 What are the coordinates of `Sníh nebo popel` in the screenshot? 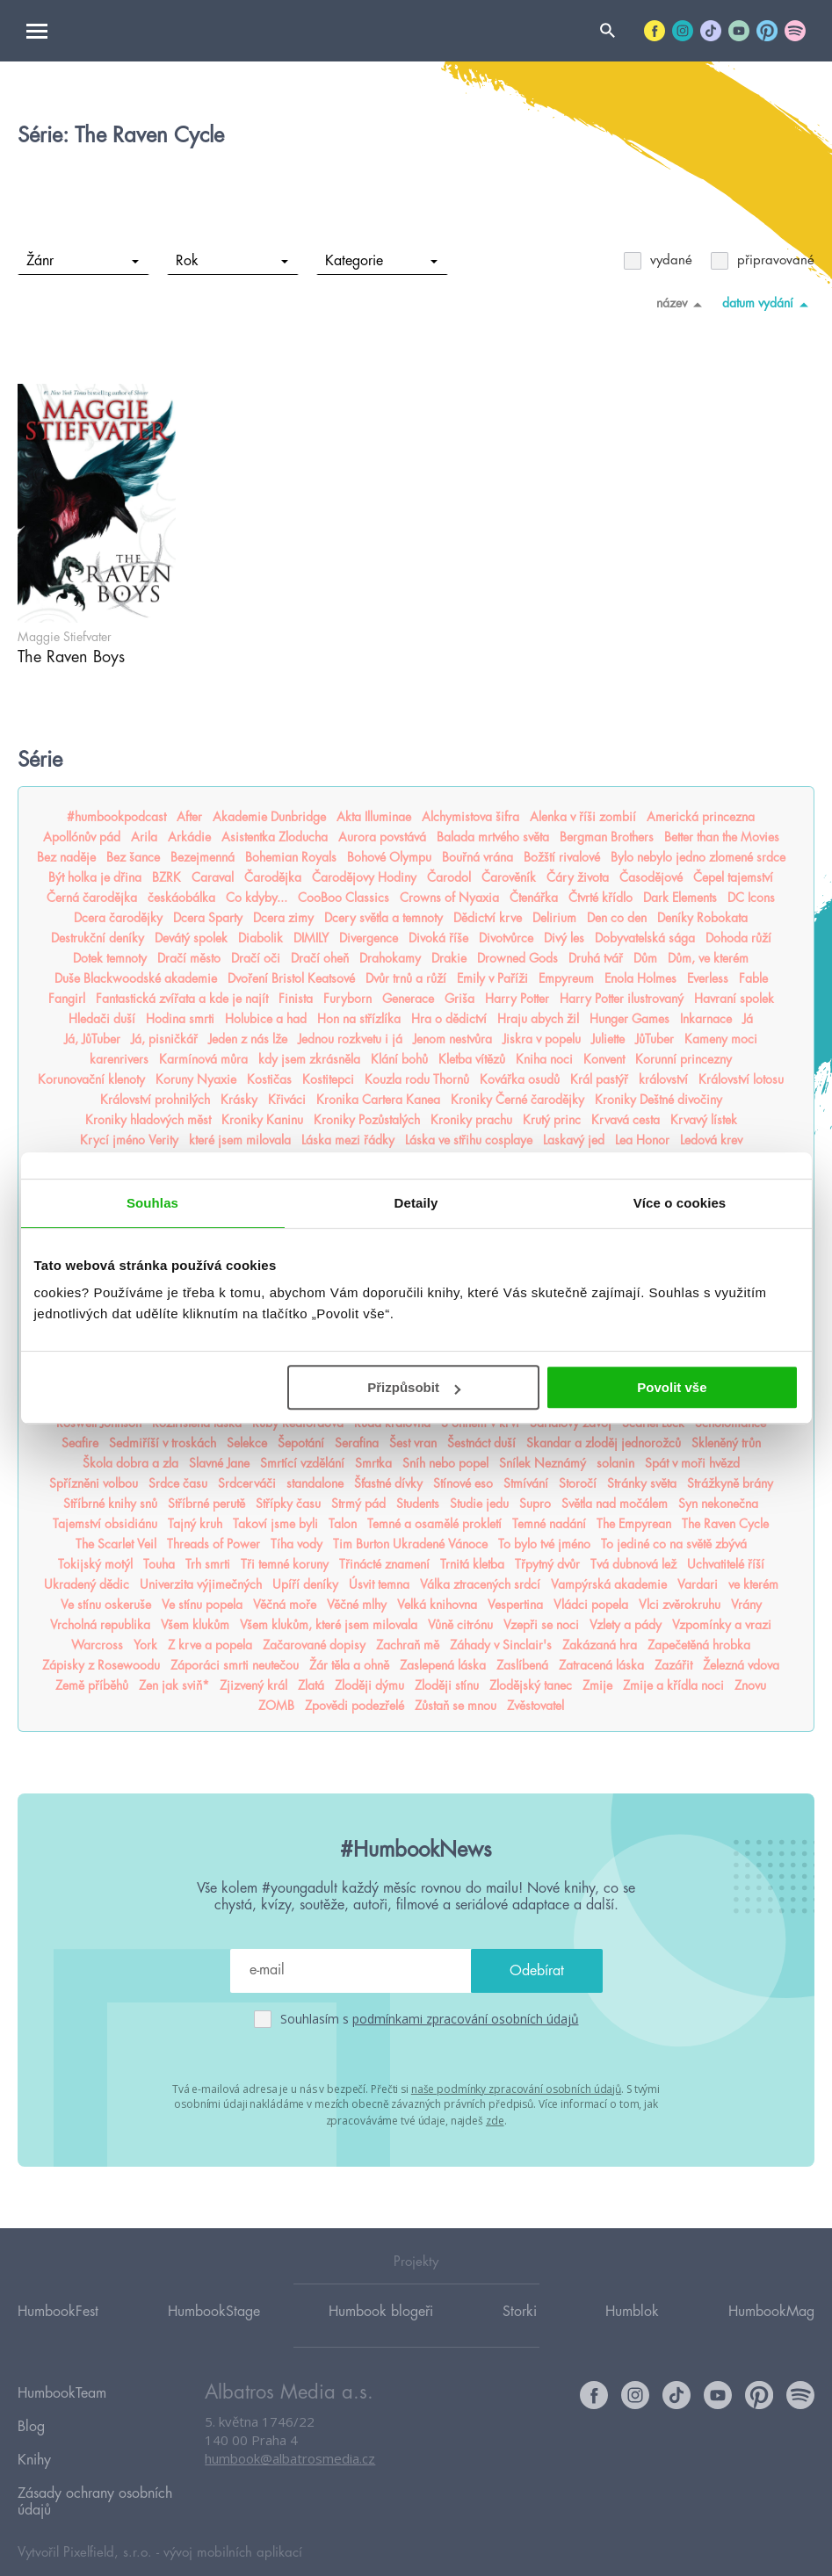 It's located at (445, 1463).